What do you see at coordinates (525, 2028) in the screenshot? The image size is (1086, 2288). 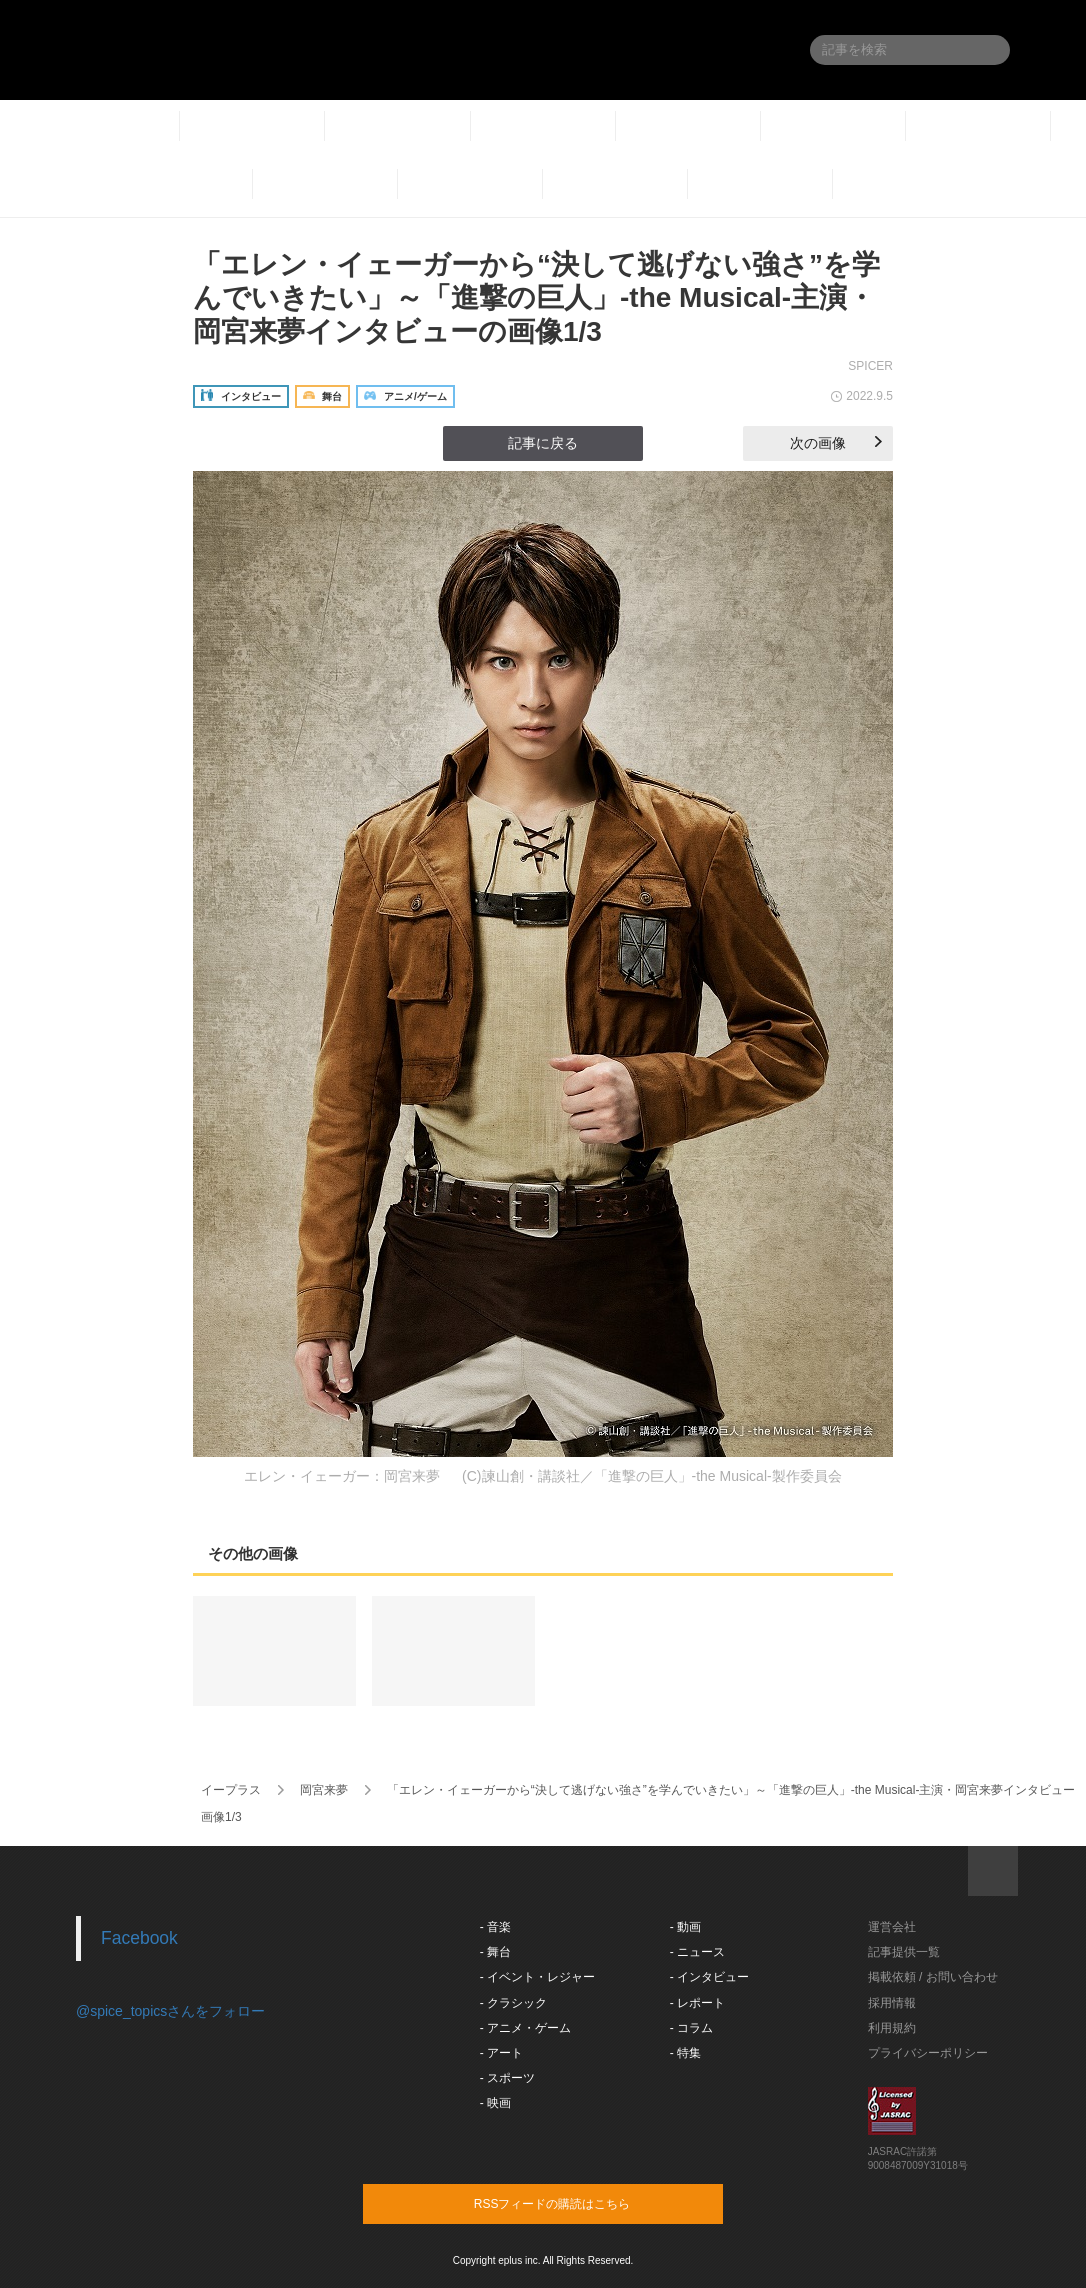 I see `- アニメ・ゲーム` at bounding box center [525, 2028].